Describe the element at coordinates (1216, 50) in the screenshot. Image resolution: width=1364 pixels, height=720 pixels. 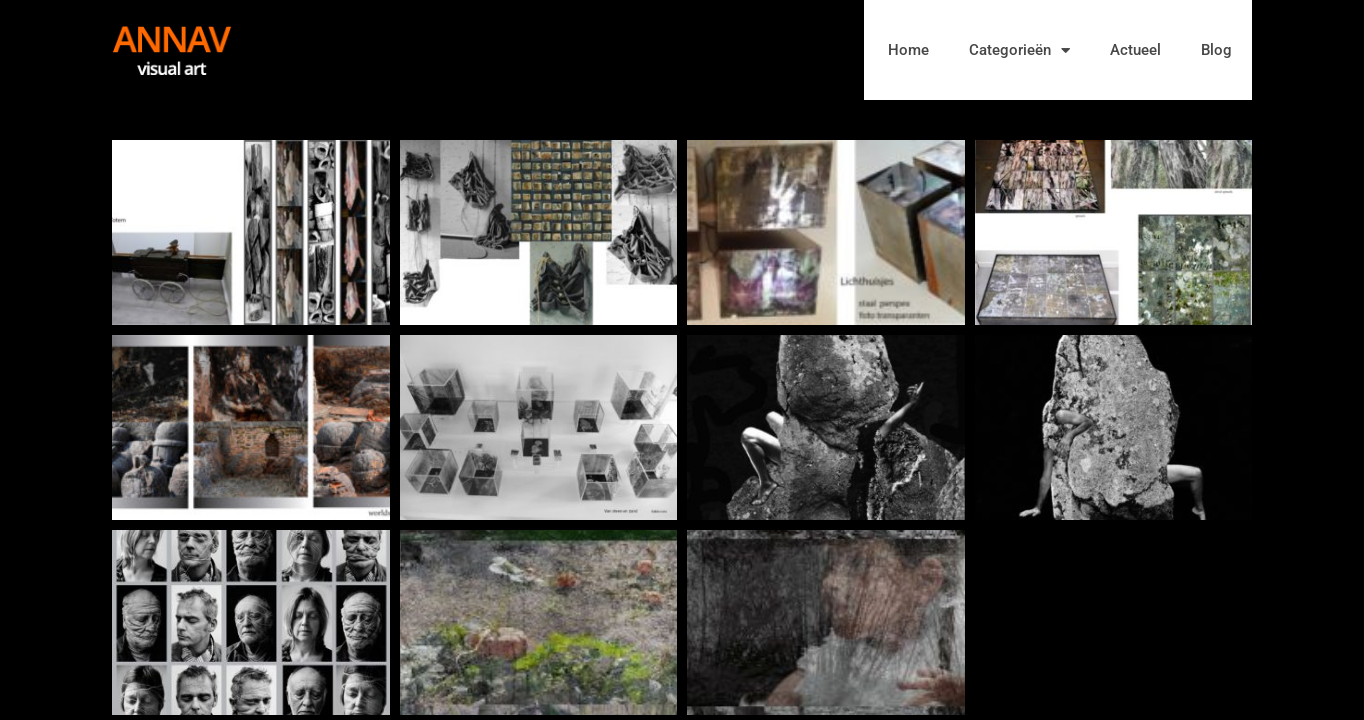
I see `Blog` at that location.